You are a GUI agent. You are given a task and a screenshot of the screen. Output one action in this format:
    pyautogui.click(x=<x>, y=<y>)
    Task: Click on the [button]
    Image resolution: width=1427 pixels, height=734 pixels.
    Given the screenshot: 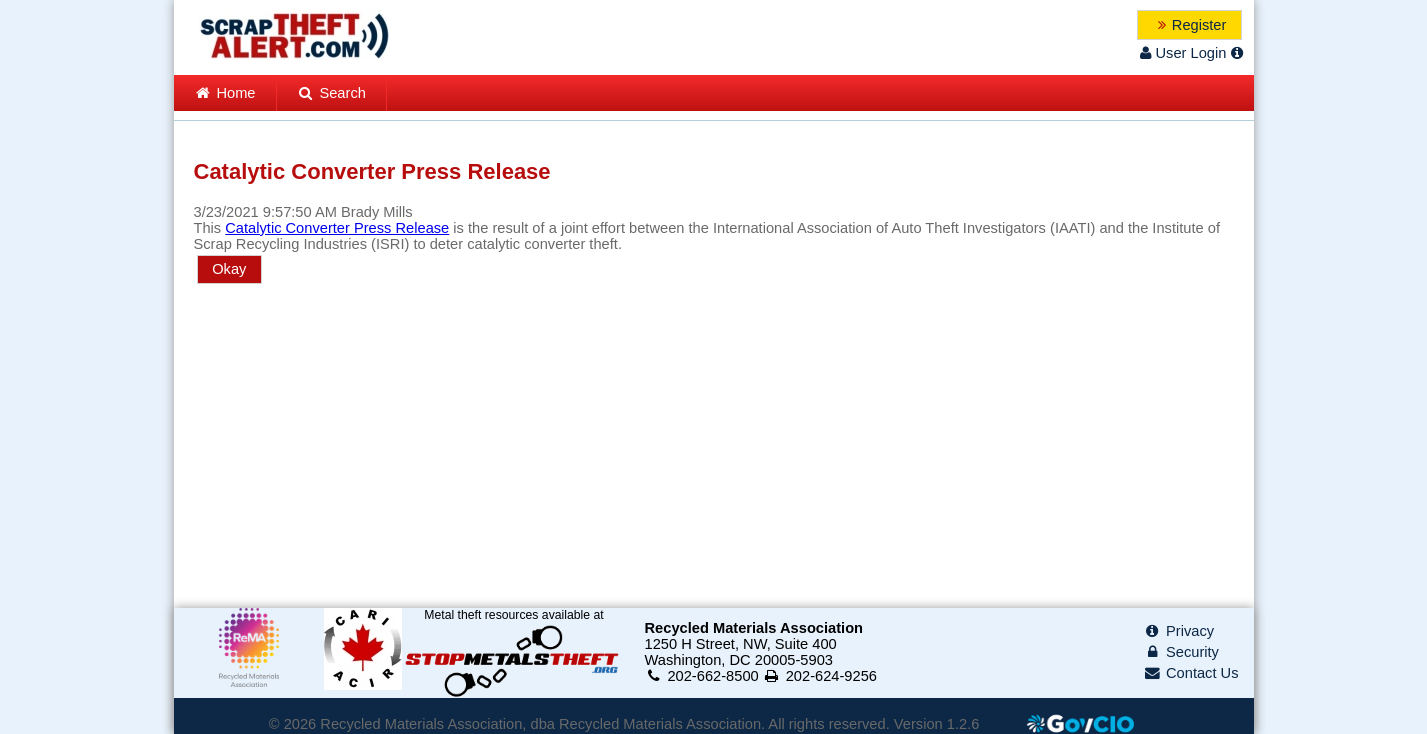 What is the action you would take?
    pyautogui.click(x=1189, y=25)
    